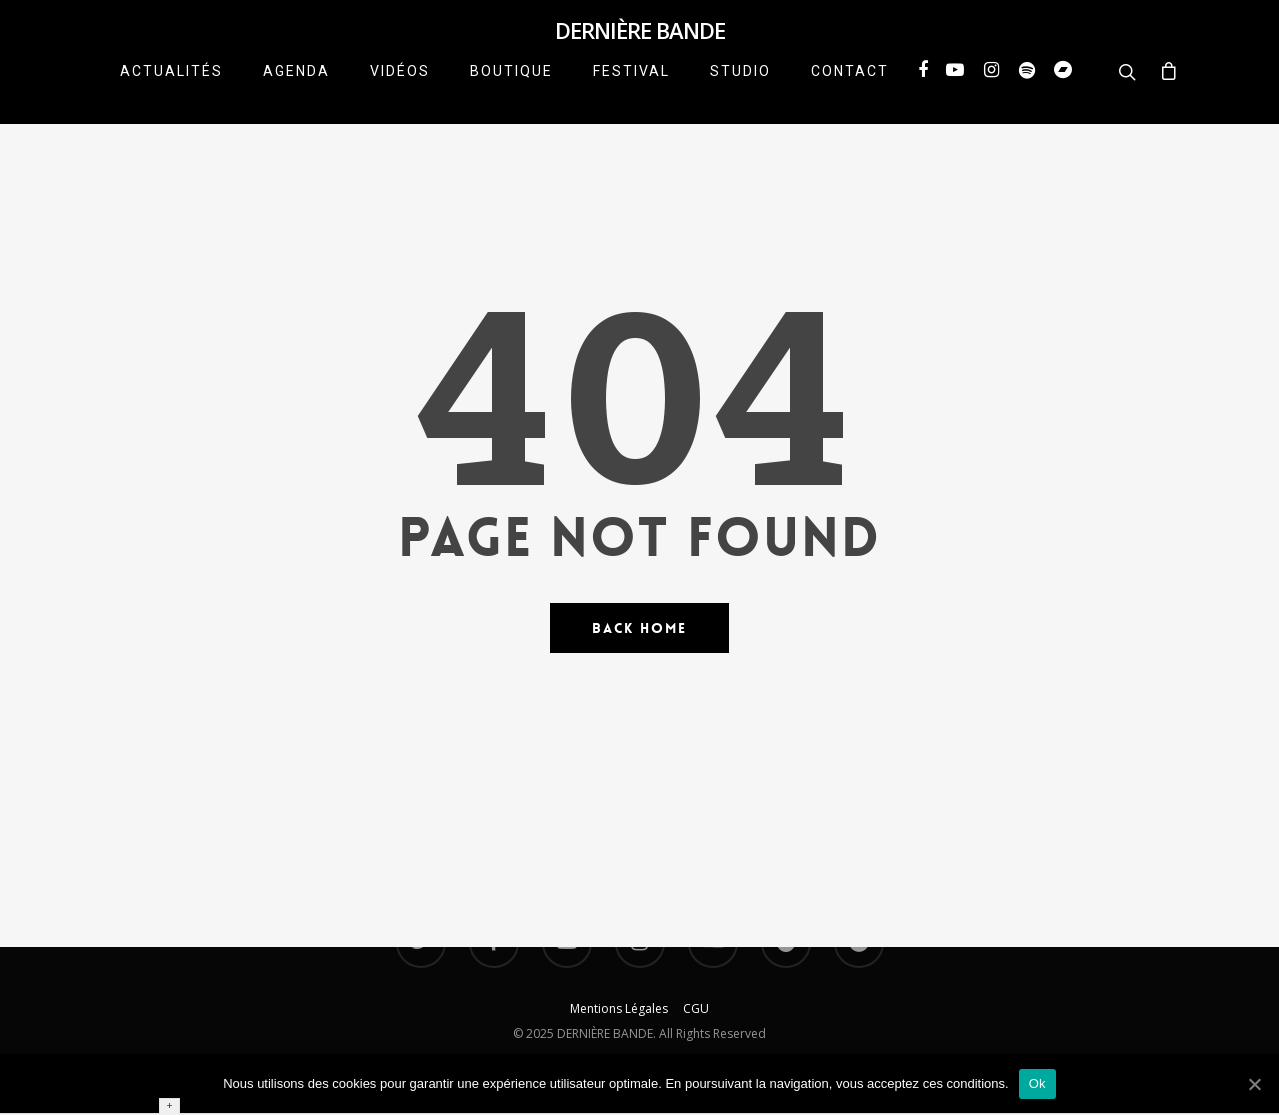  What do you see at coordinates (400, 93) in the screenshot?
I see `VIDÉOS` at bounding box center [400, 93].